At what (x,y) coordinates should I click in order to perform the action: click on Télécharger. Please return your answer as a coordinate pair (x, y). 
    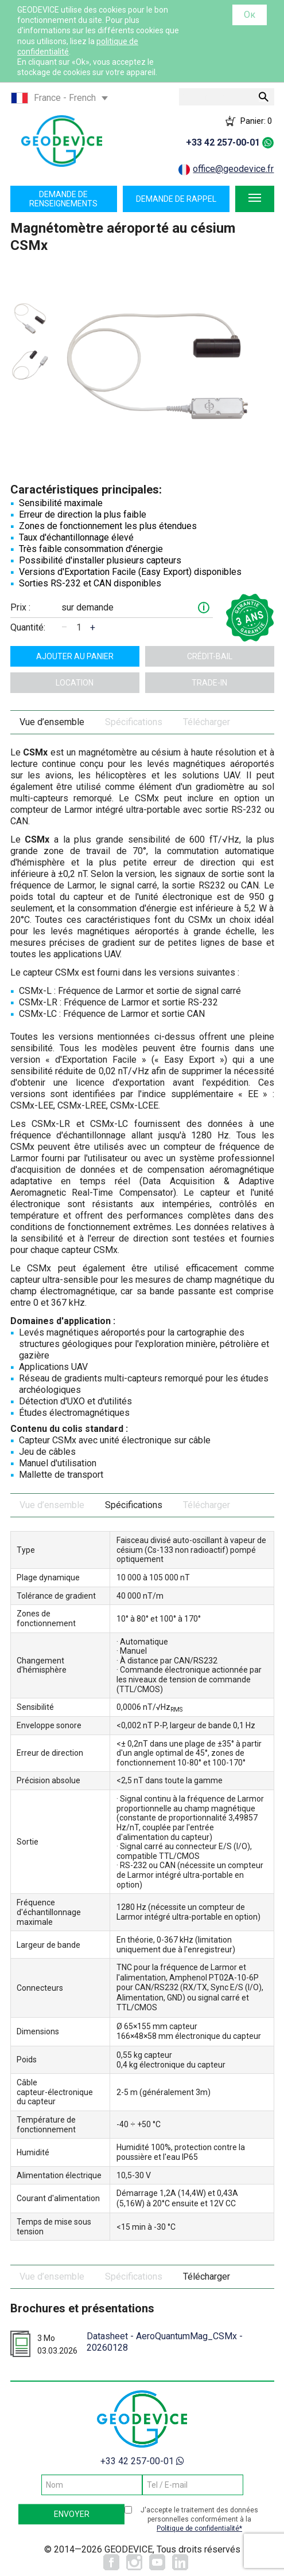
    Looking at the image, I should click on (206, 722).